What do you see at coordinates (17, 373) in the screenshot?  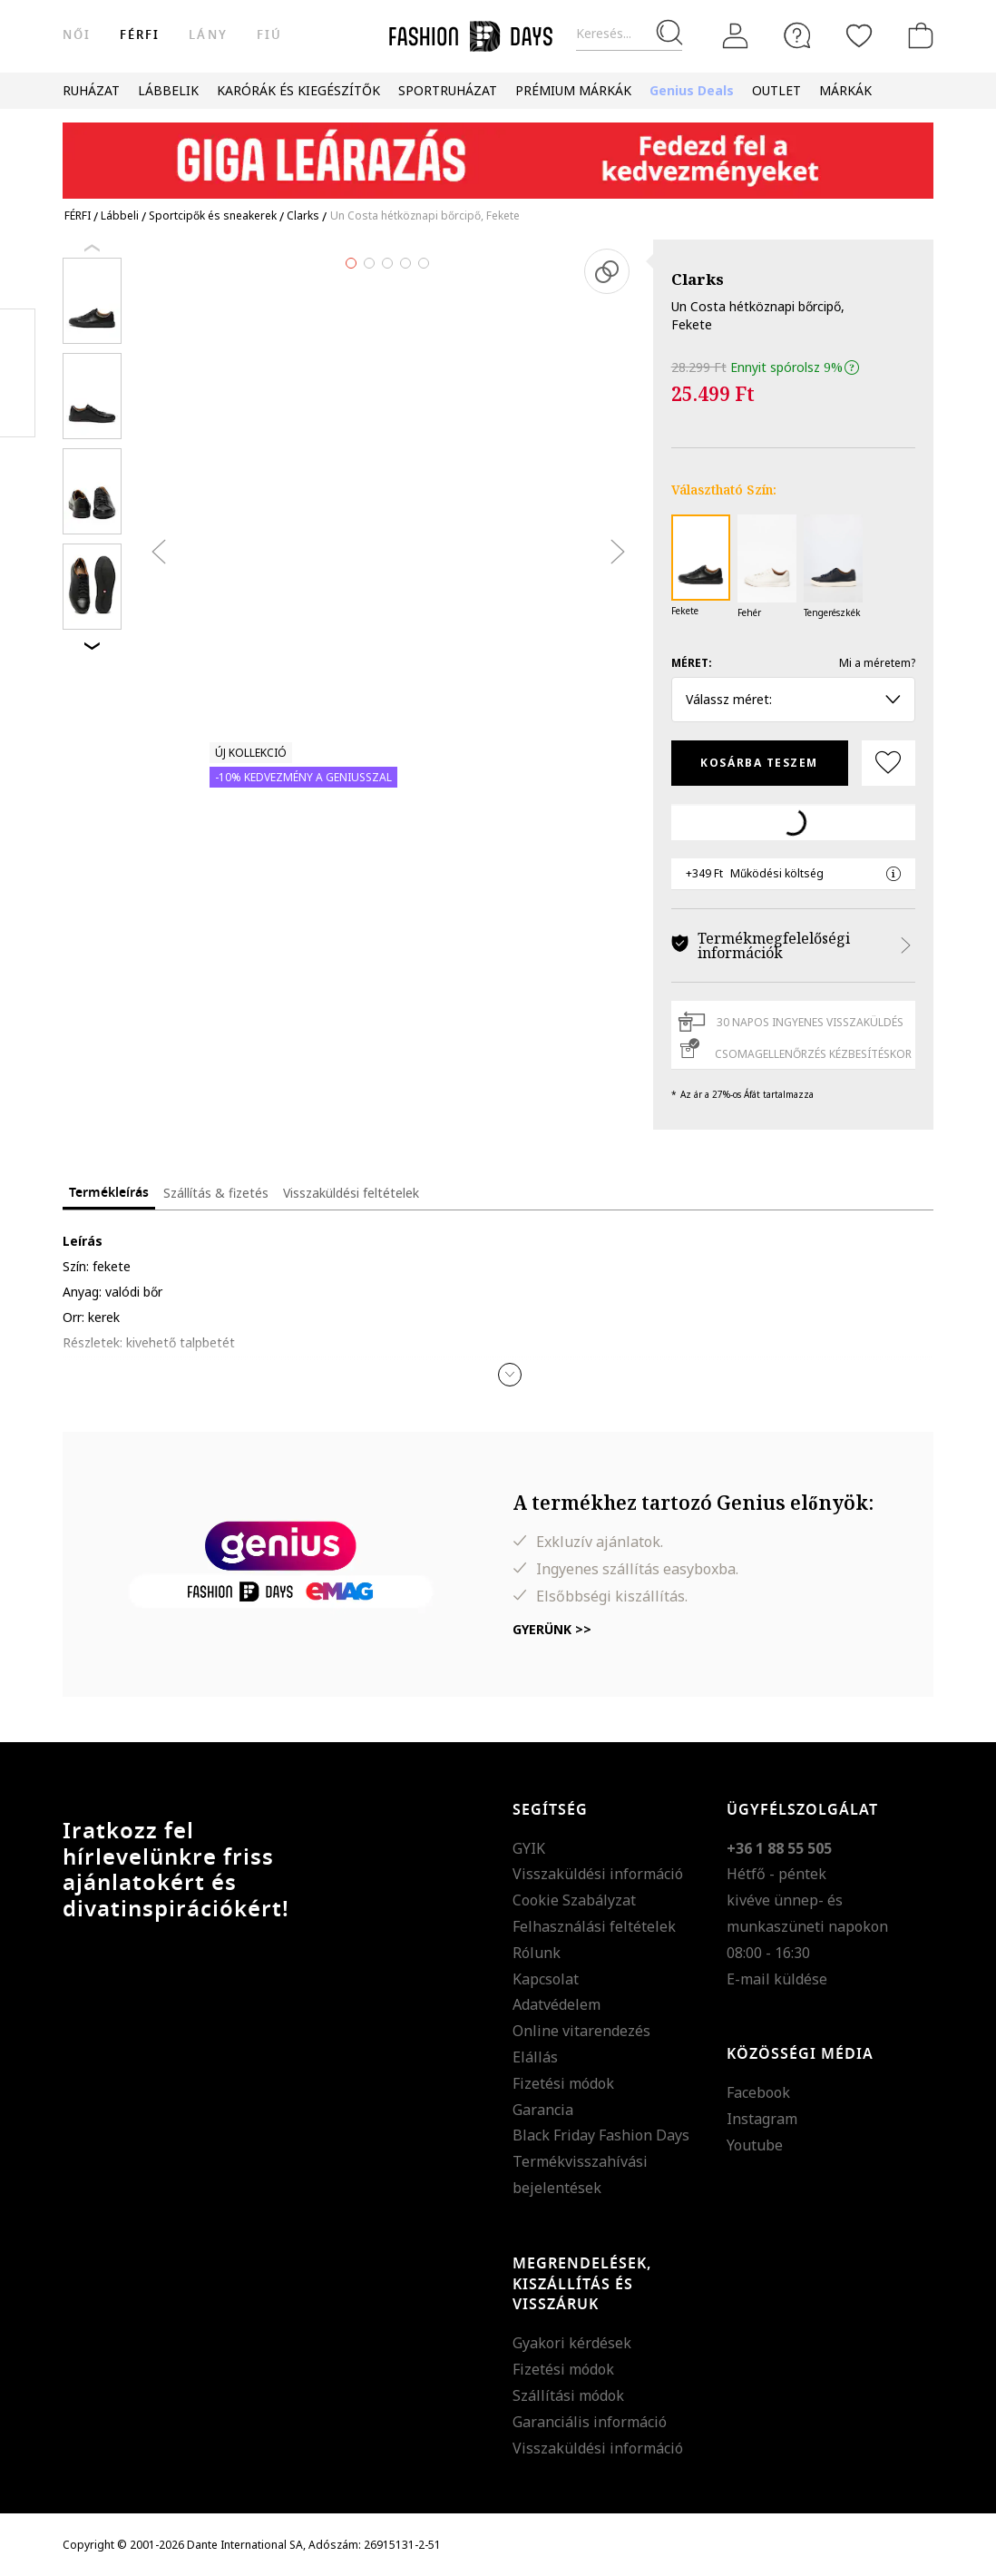 I see `Pinterest` at bounding box center [17, 373].